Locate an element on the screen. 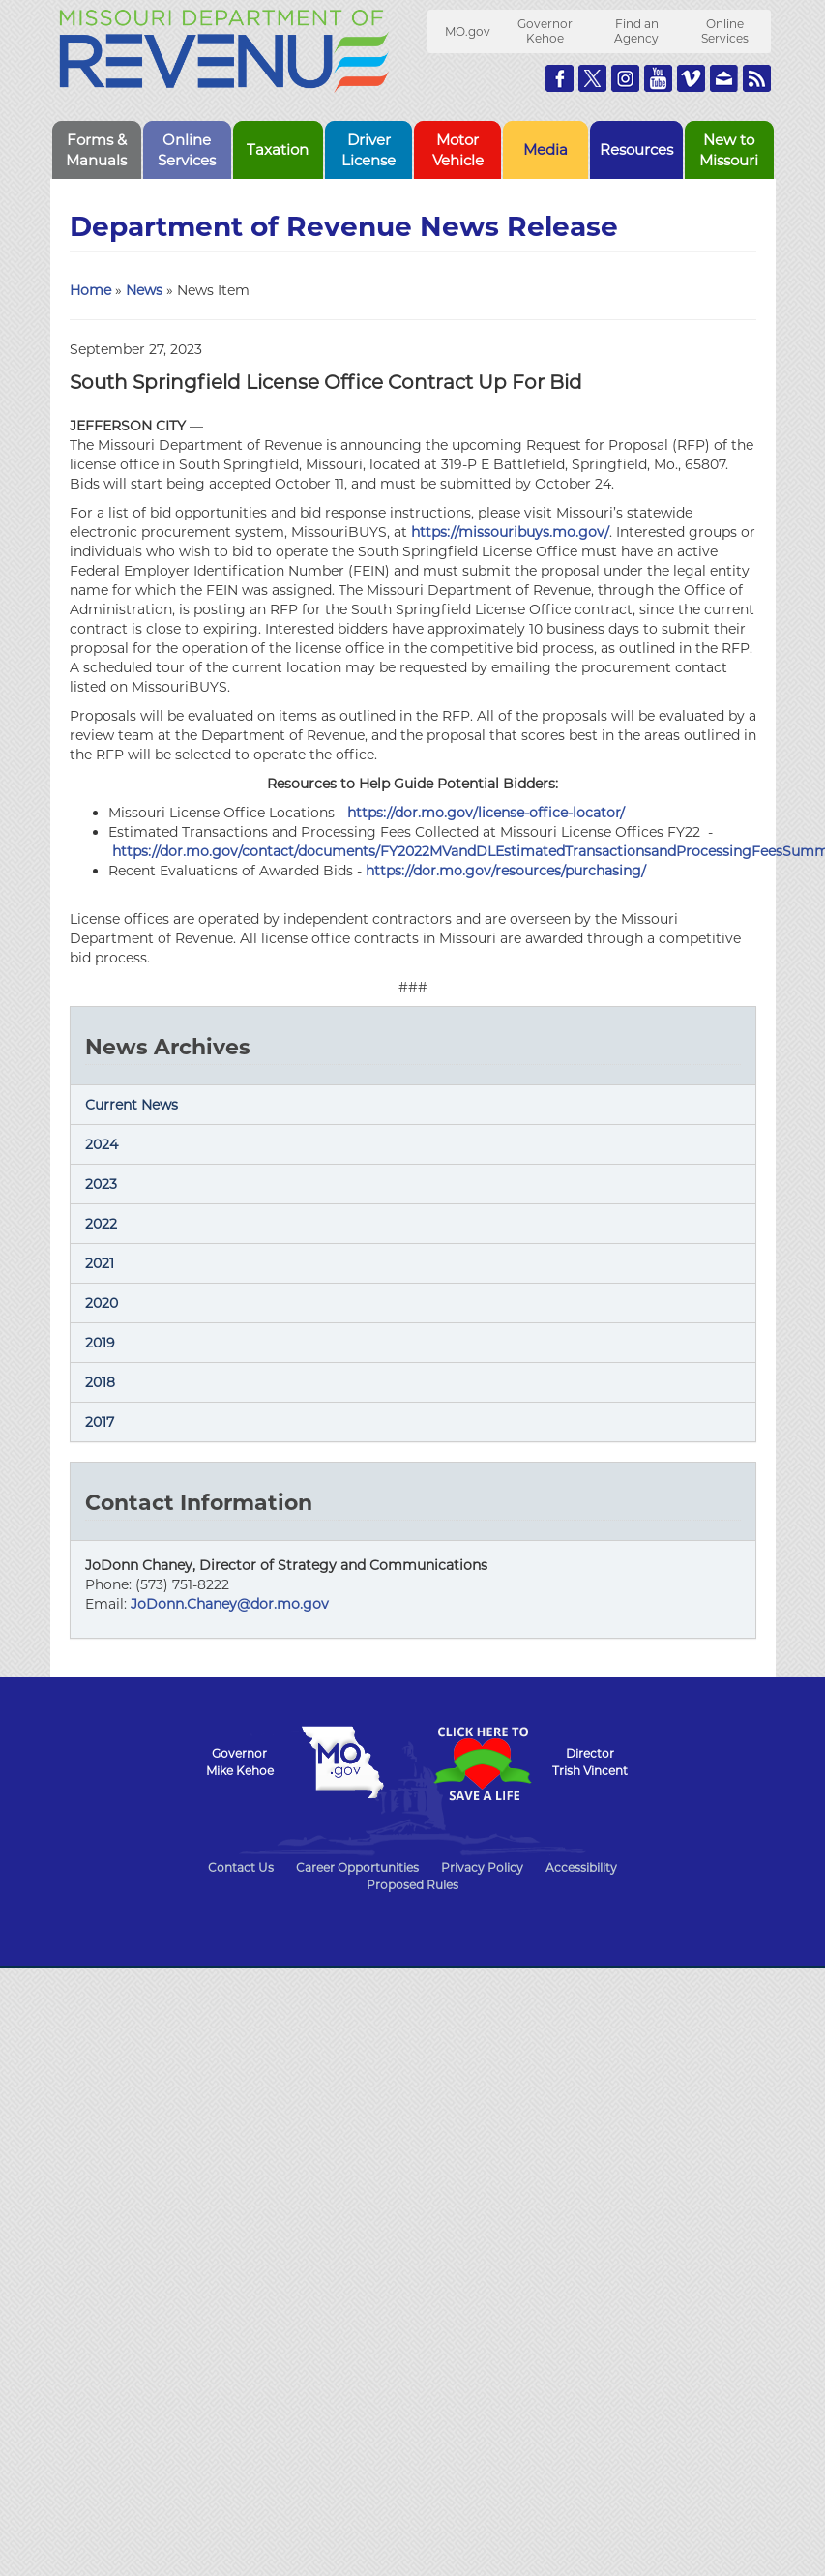 Image resolution: width=825 pixels, height=2576 pixels. RSS News Feed is located at coordinates (757, 78).